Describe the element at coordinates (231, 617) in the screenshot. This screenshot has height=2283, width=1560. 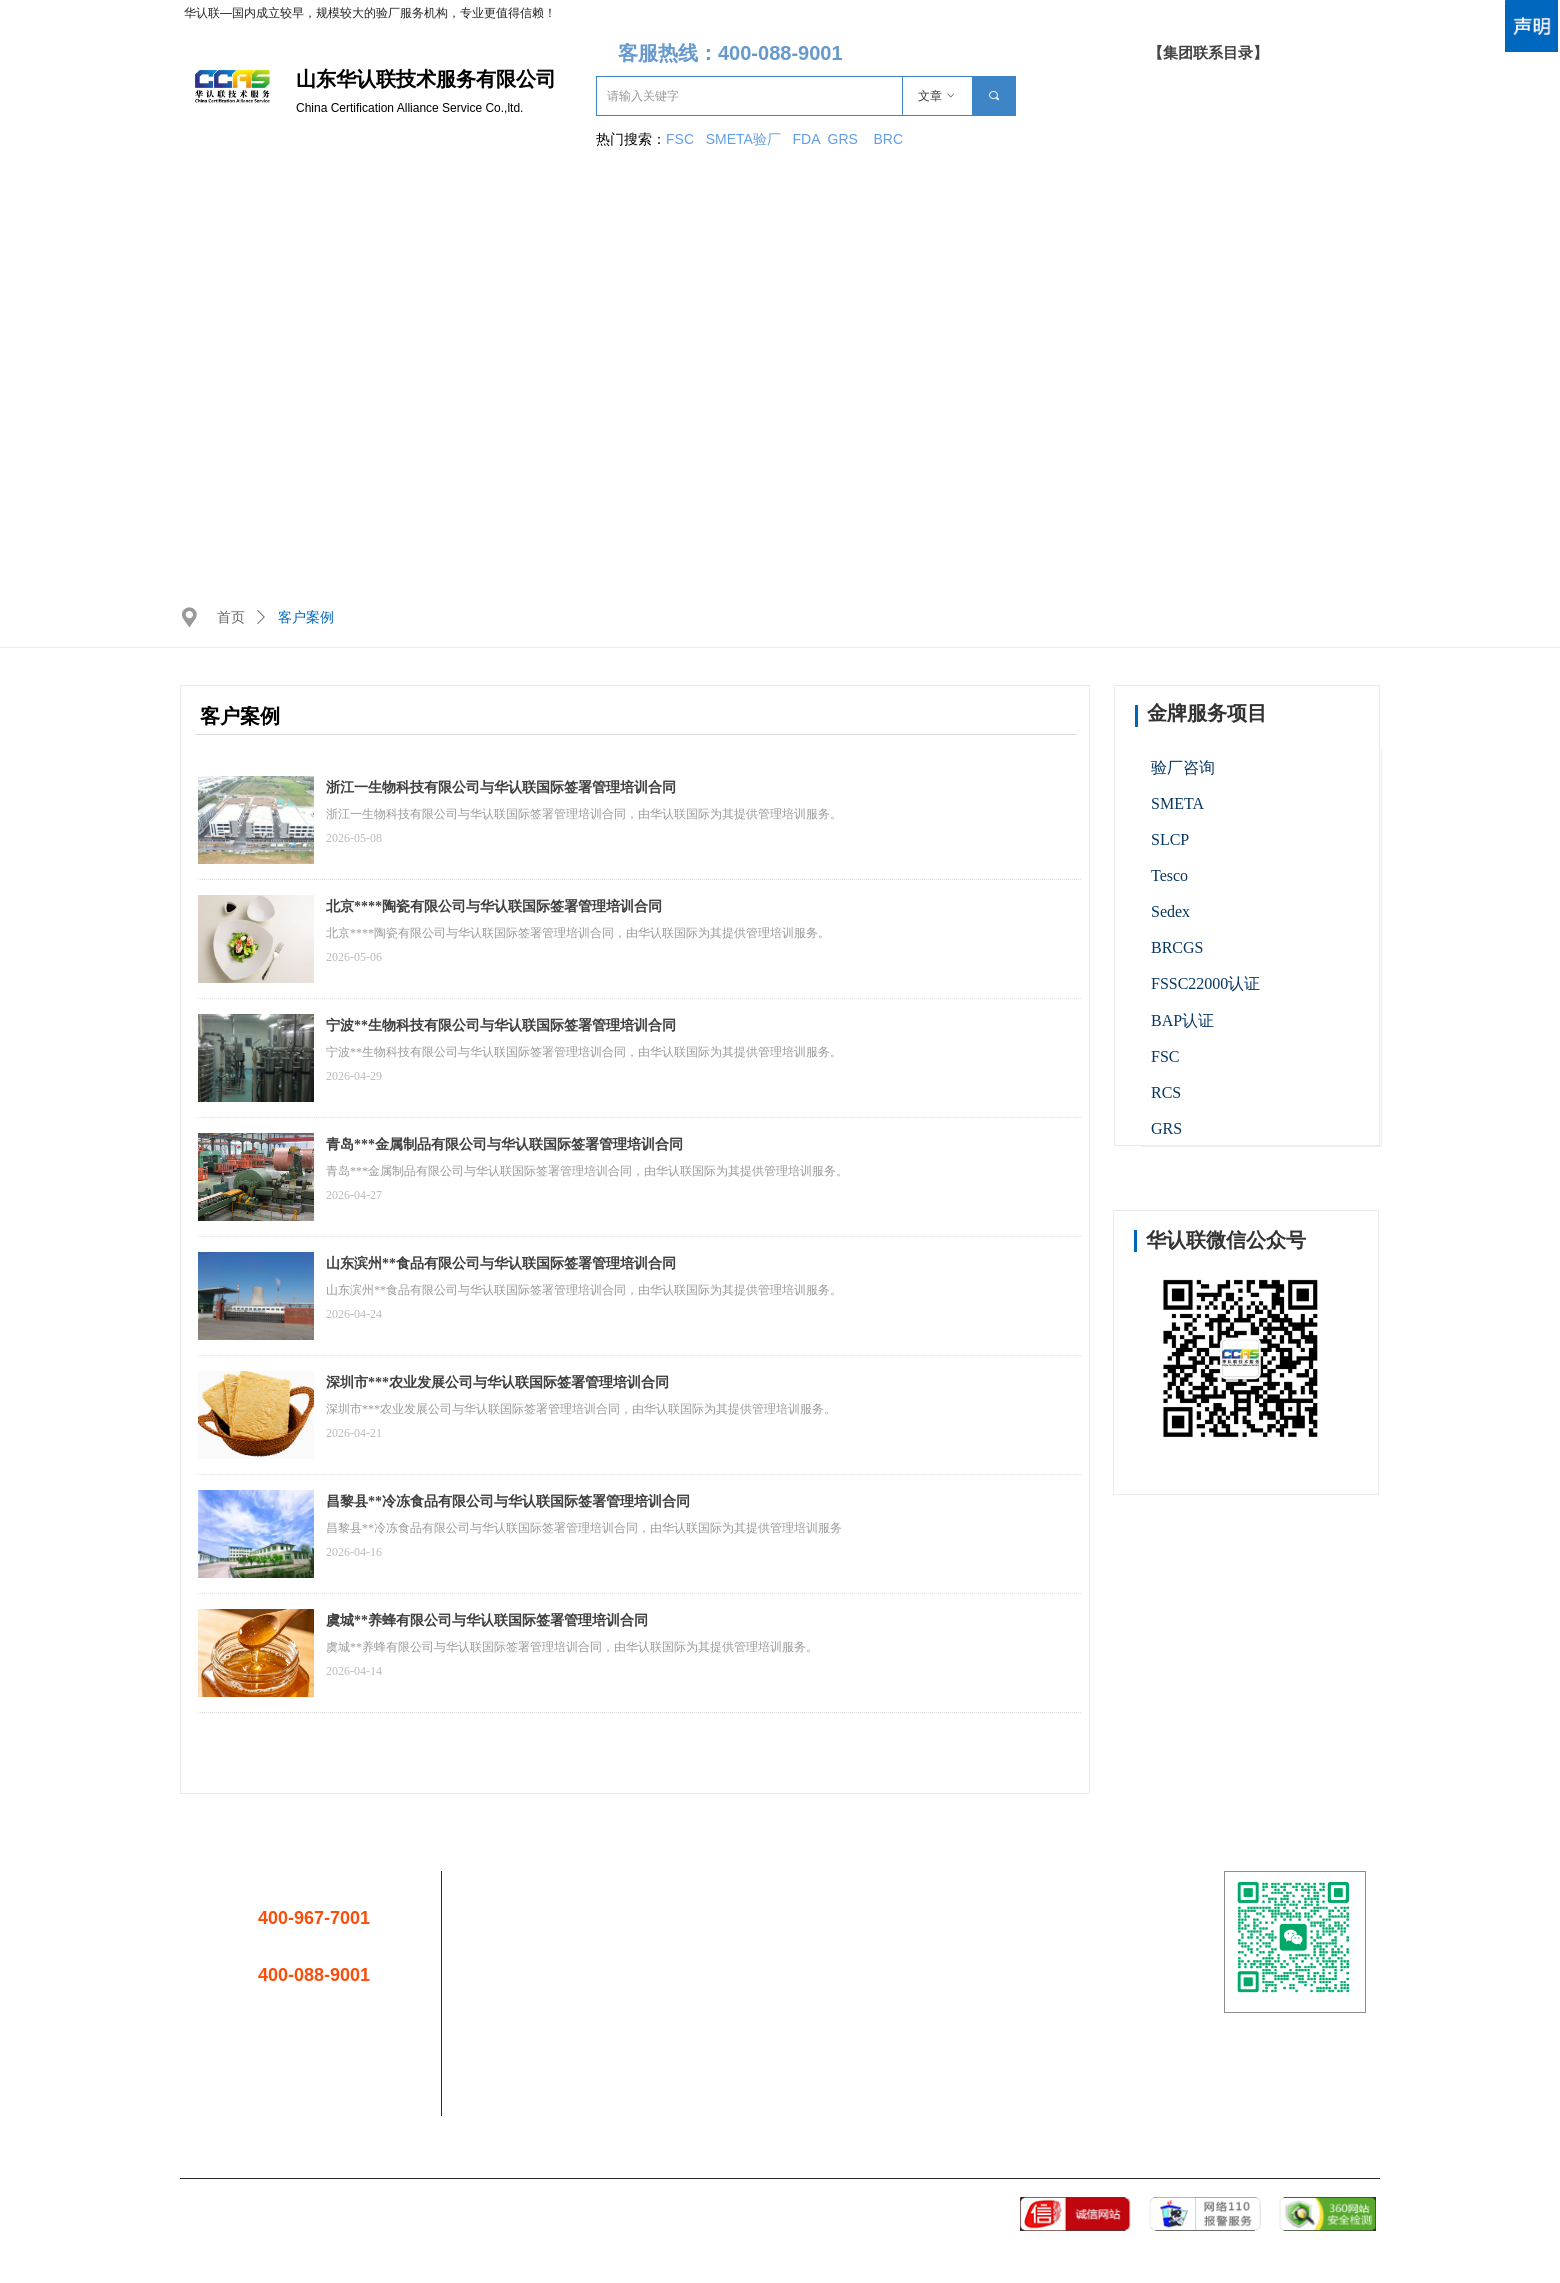
I see `首页` at that location.